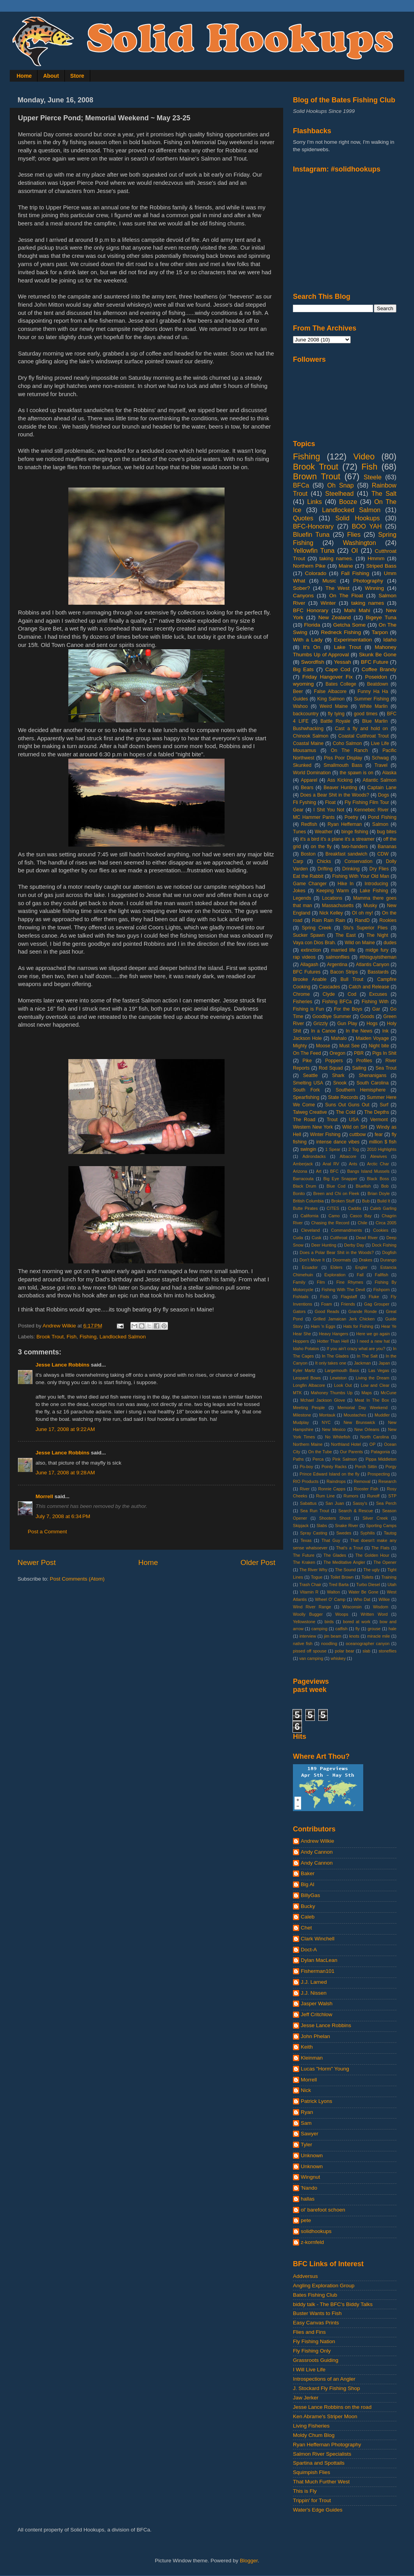  I want to click on South Carolina, so click(373, 1083).